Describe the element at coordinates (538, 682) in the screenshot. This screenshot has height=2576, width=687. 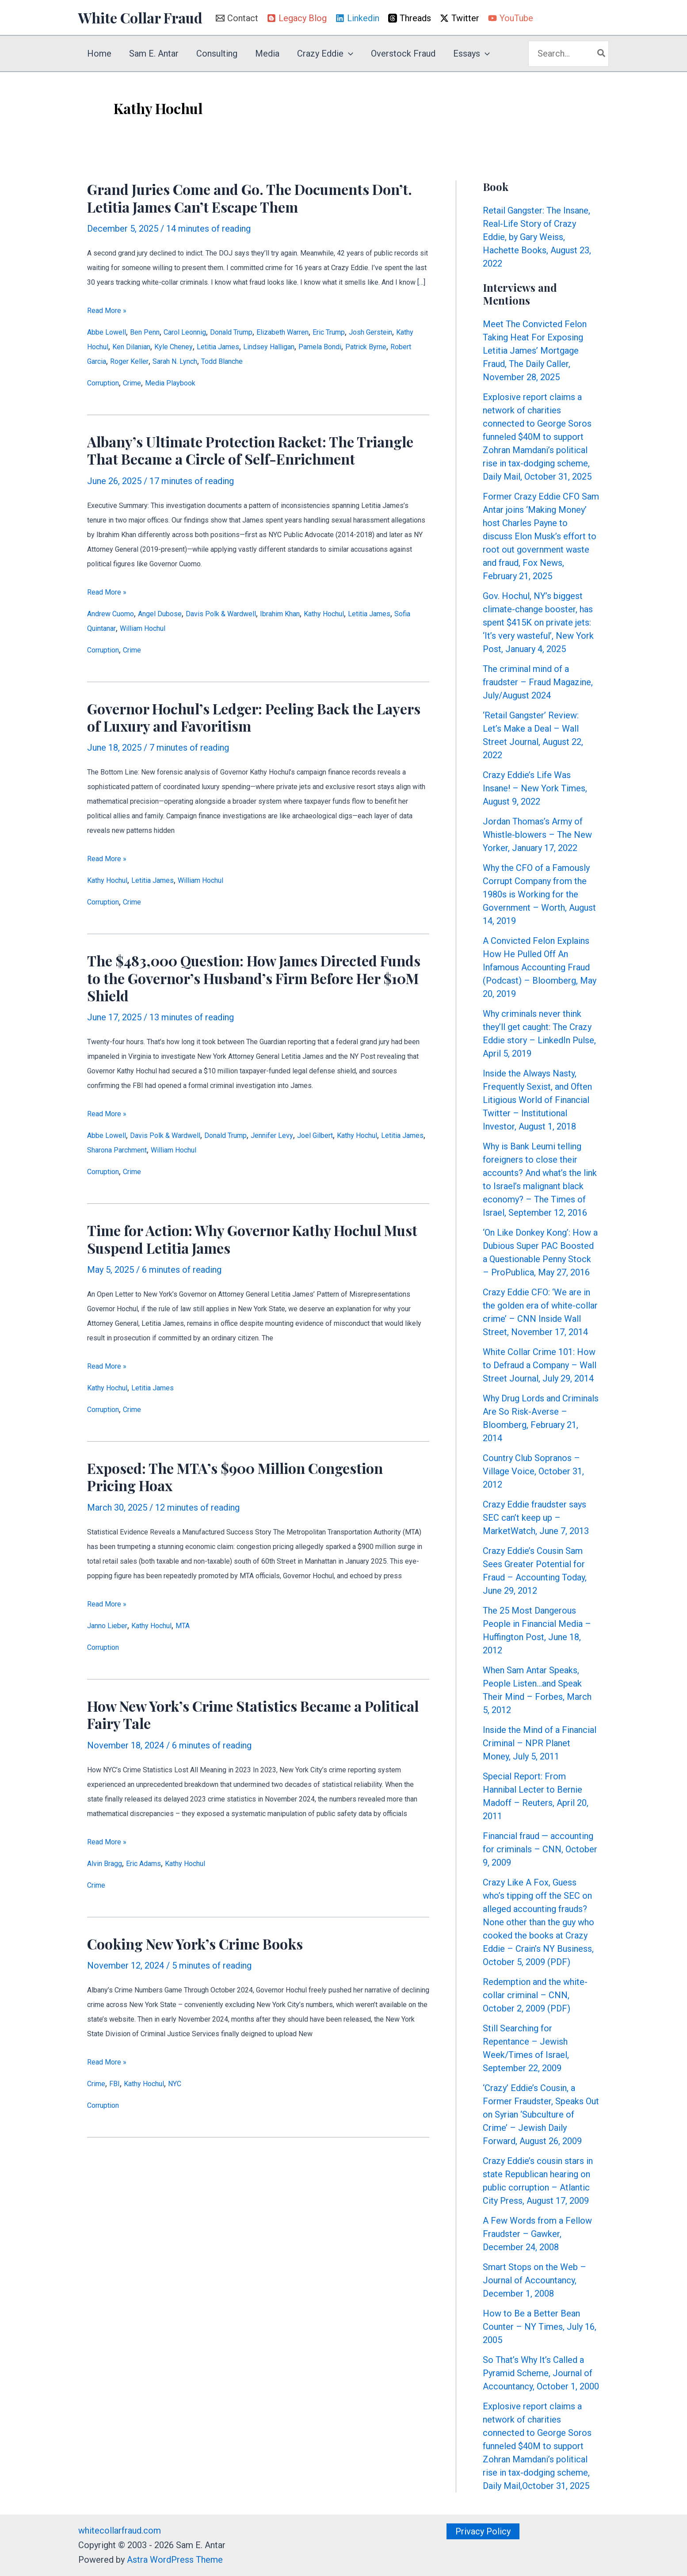
I see `The criminal mind of a fraudster – Fraud Magazine, July/August 2024` at that location.